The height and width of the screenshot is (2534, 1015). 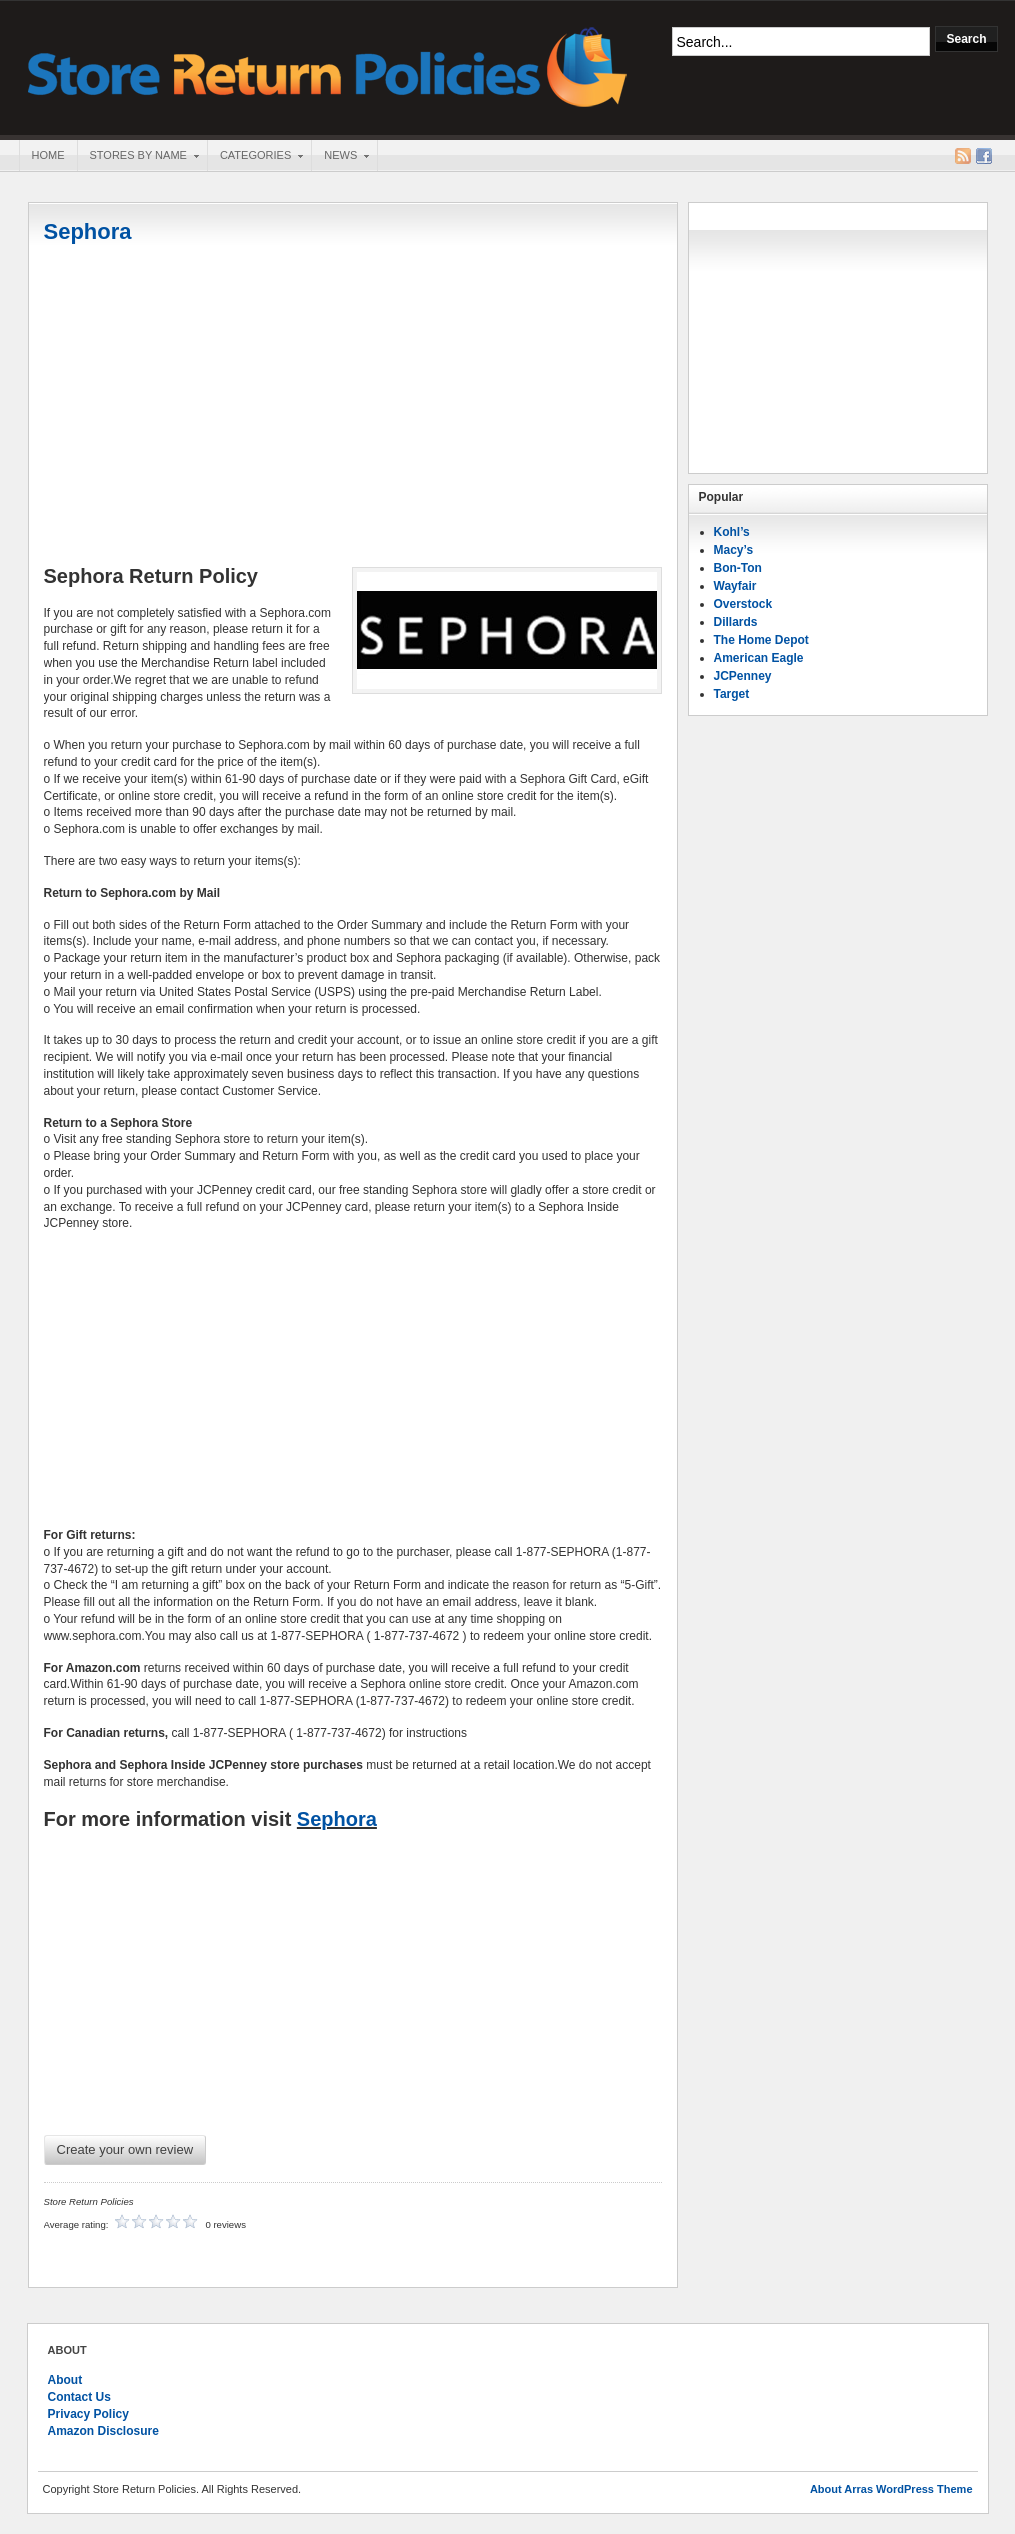 What do you see at coordinates (255, 157) in the screenshot?
I see `Categories` at bounding box center [255, 157].